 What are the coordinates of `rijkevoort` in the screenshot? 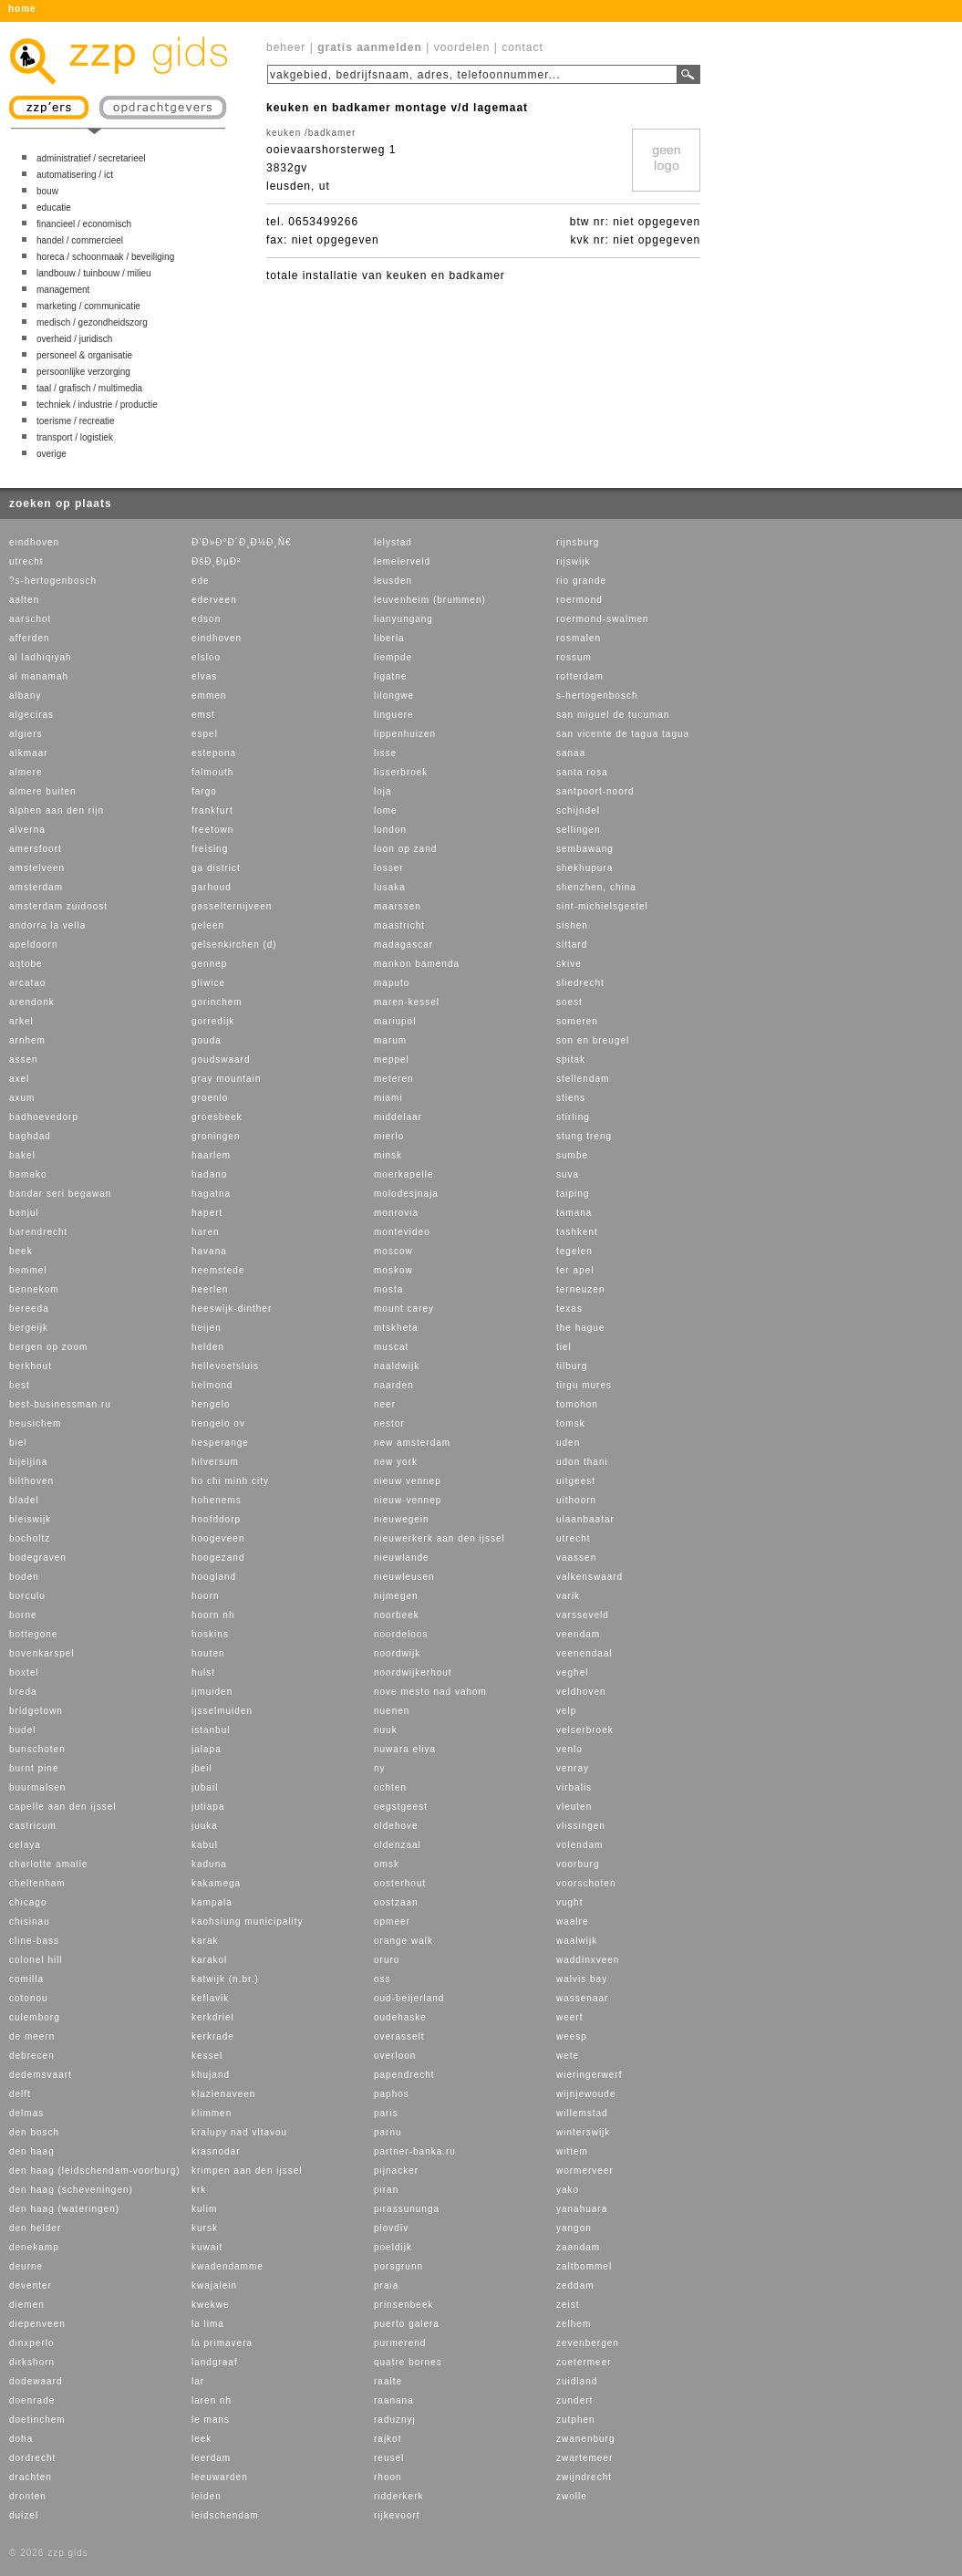 It's located at (397, 2515).